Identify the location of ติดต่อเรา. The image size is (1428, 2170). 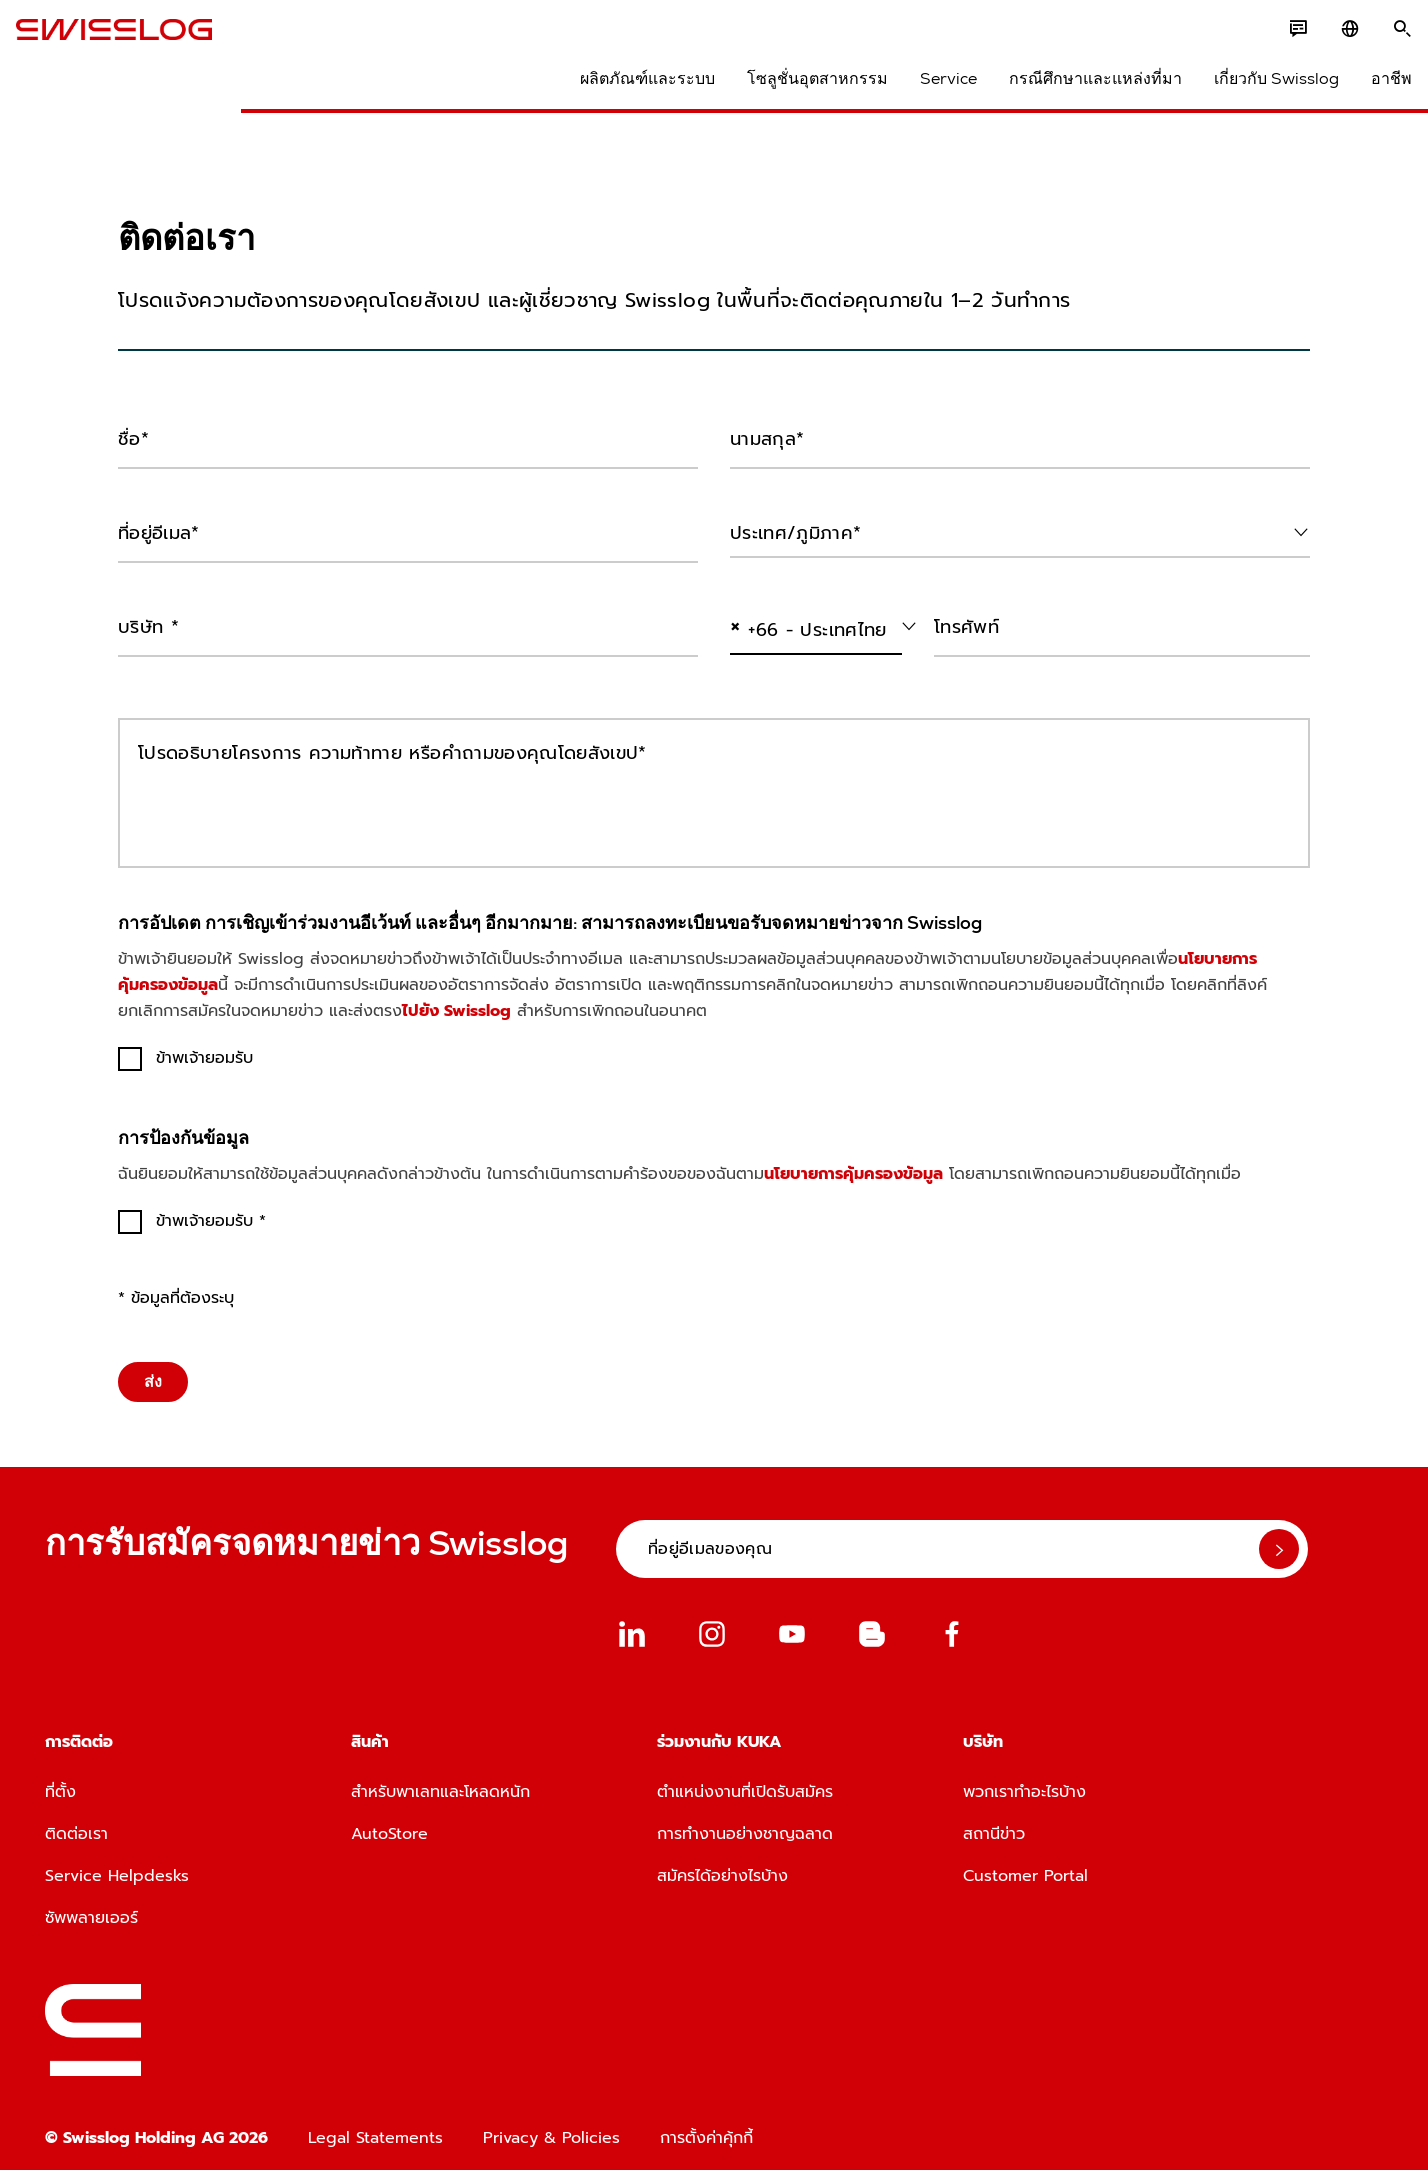
(76, 1821).